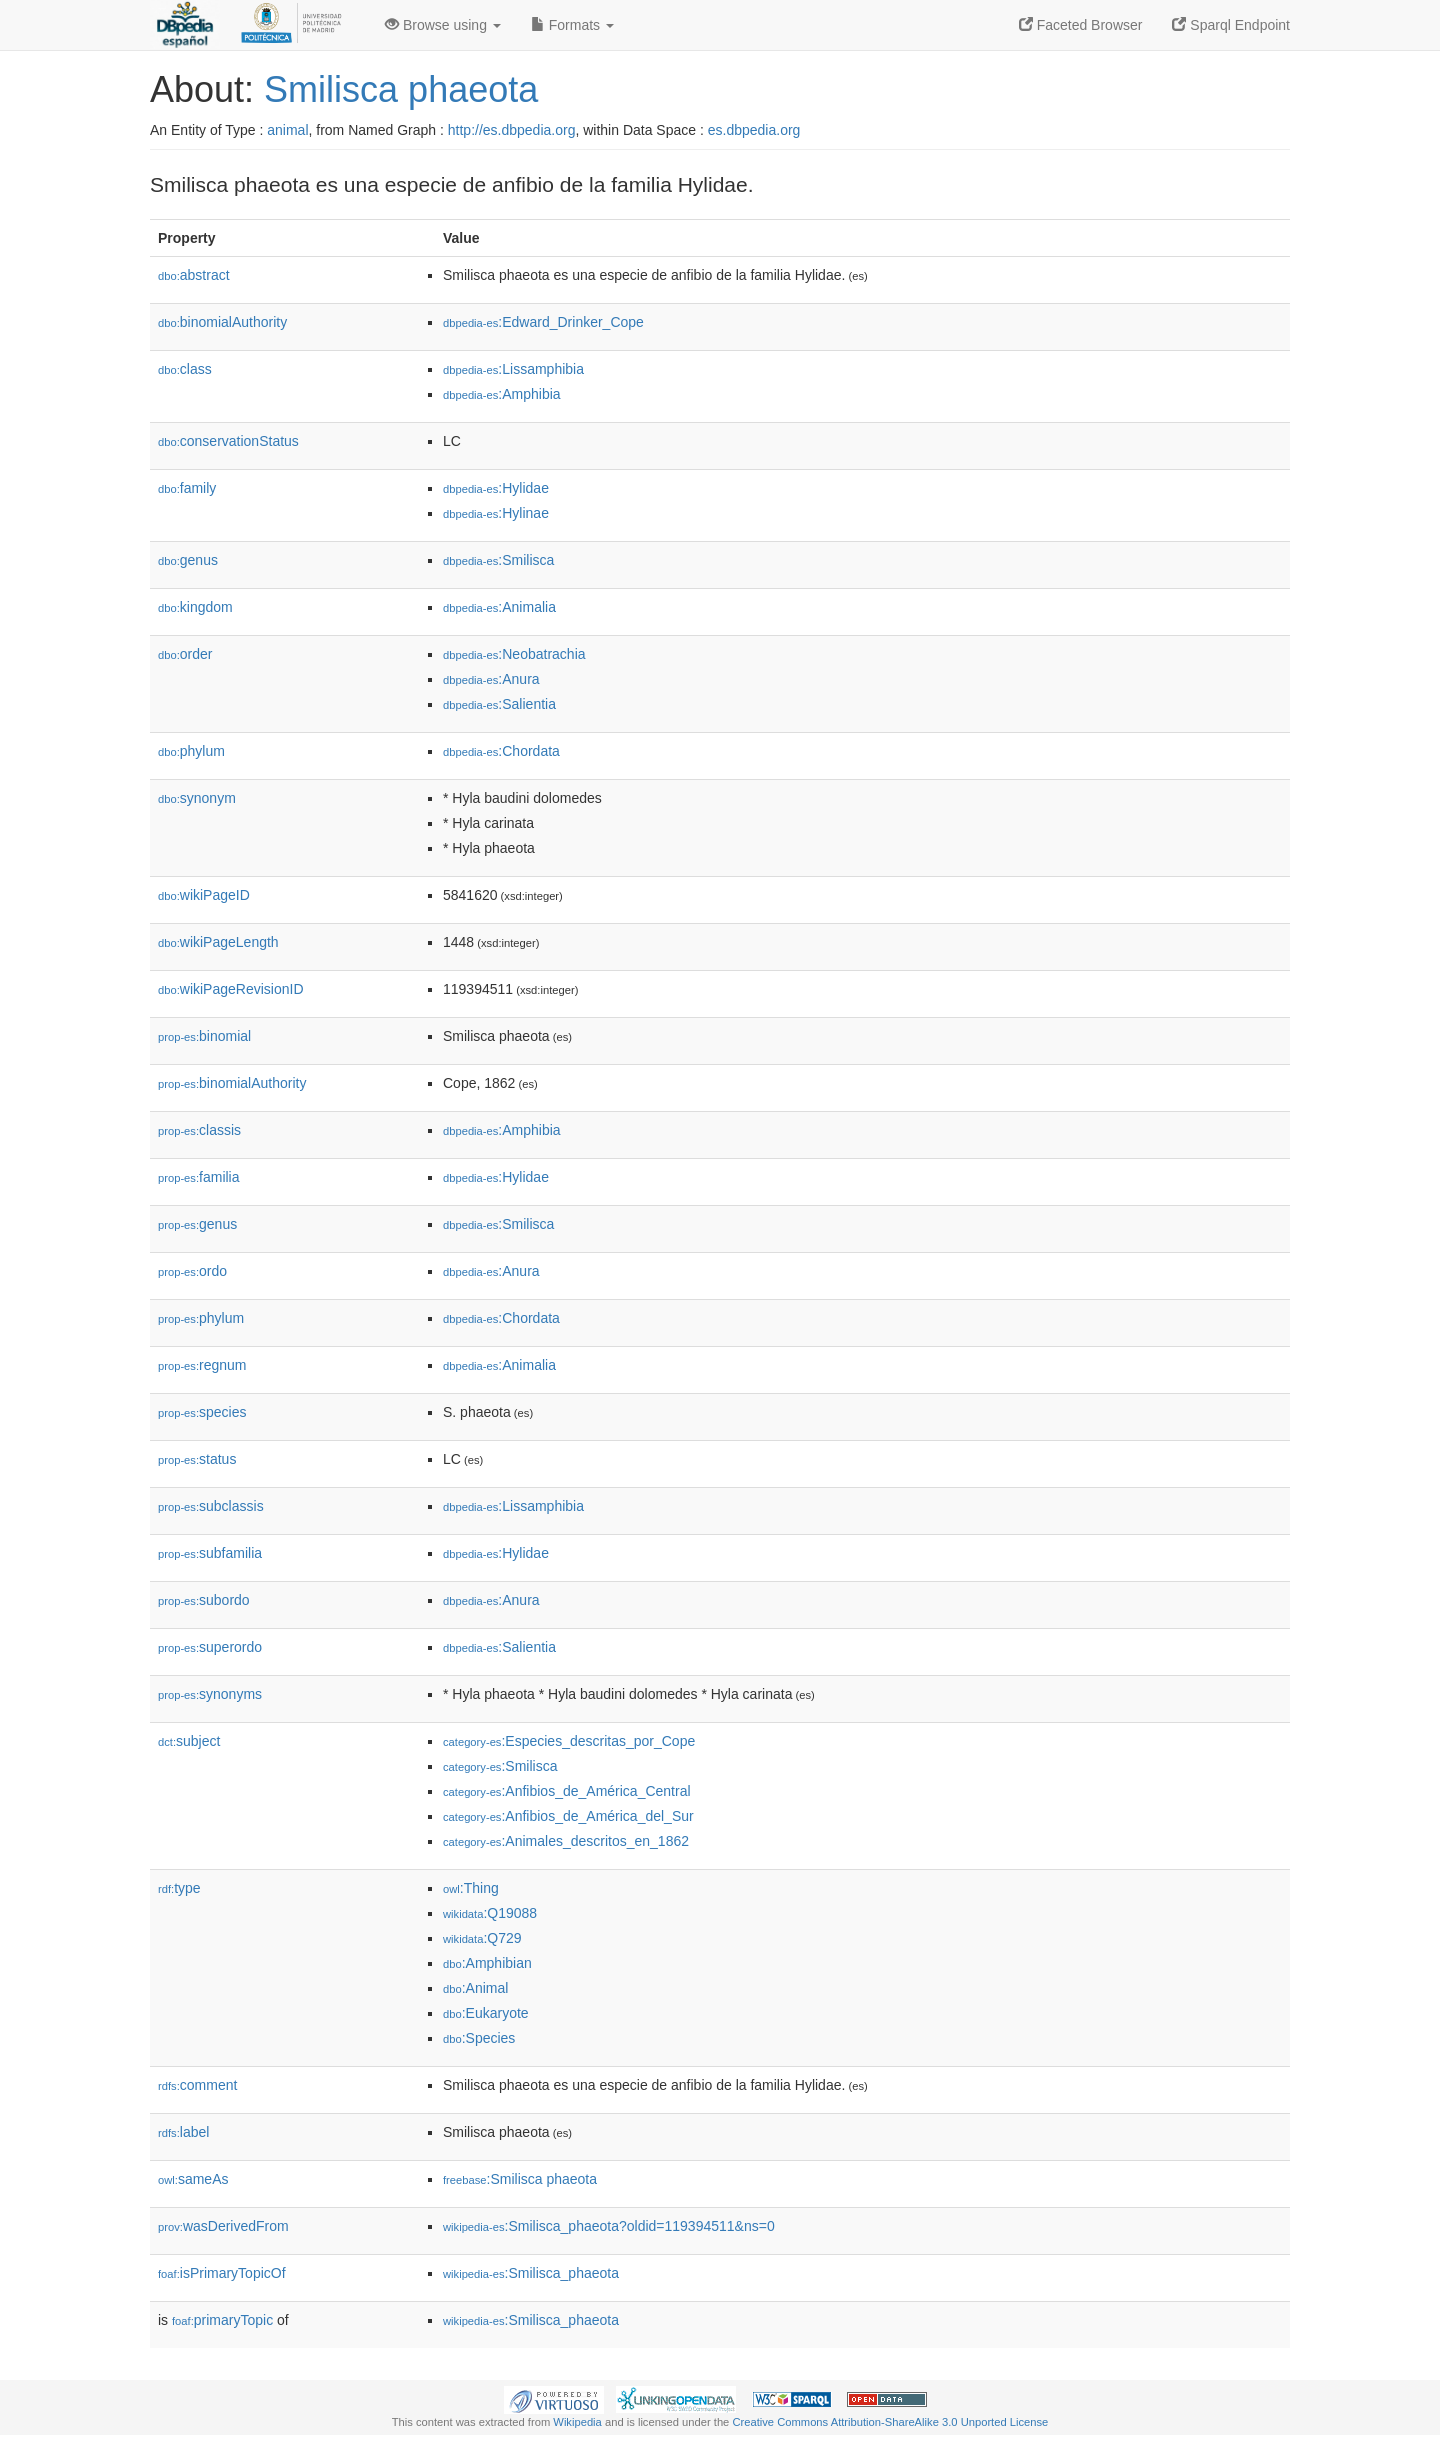 Image resolution: width=1440 pixels, height=2447 pixels. What do you see at coordinates (513, 369) in the screenshot?
I see `:Lissamphibia` at bounding box center [513, 369].